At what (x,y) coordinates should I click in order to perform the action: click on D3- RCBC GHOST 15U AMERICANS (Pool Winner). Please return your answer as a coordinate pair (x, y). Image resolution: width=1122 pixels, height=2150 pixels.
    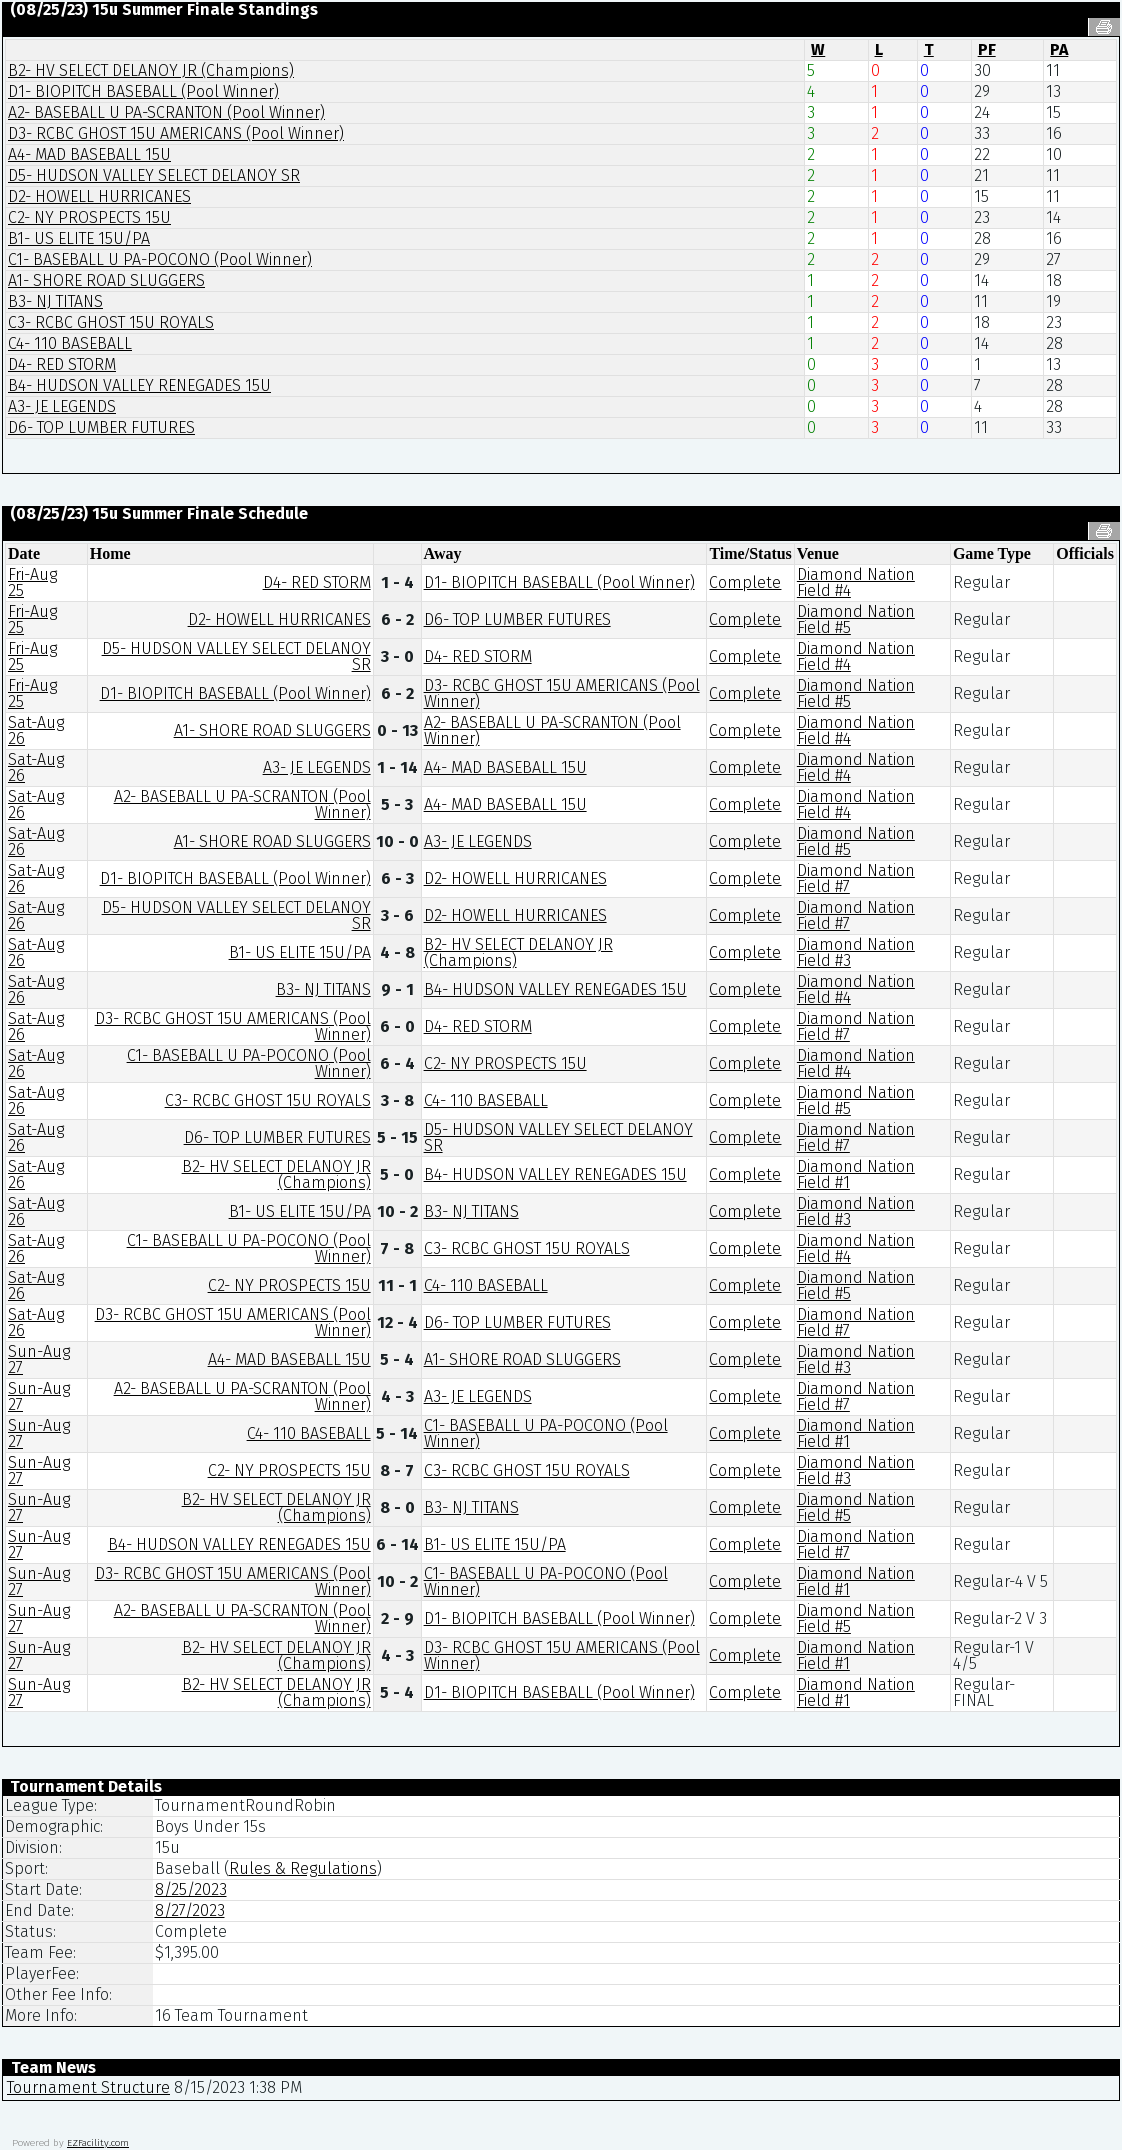
    Looking at the image, I should click on (176, 133).